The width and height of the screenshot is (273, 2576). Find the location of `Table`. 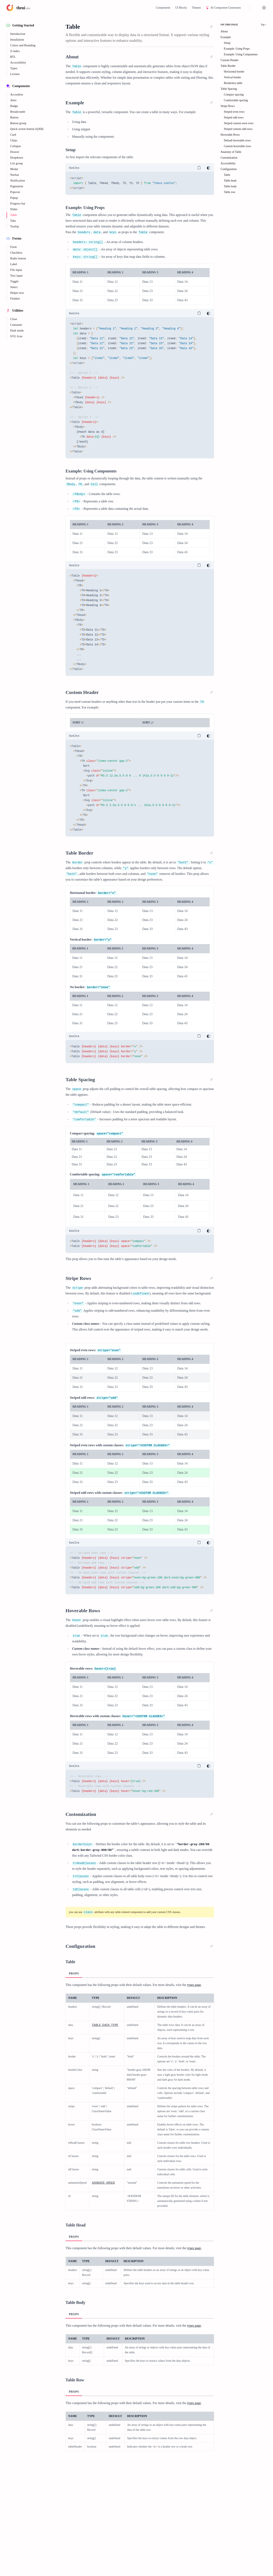

Table is located at coordinates (13, 215).